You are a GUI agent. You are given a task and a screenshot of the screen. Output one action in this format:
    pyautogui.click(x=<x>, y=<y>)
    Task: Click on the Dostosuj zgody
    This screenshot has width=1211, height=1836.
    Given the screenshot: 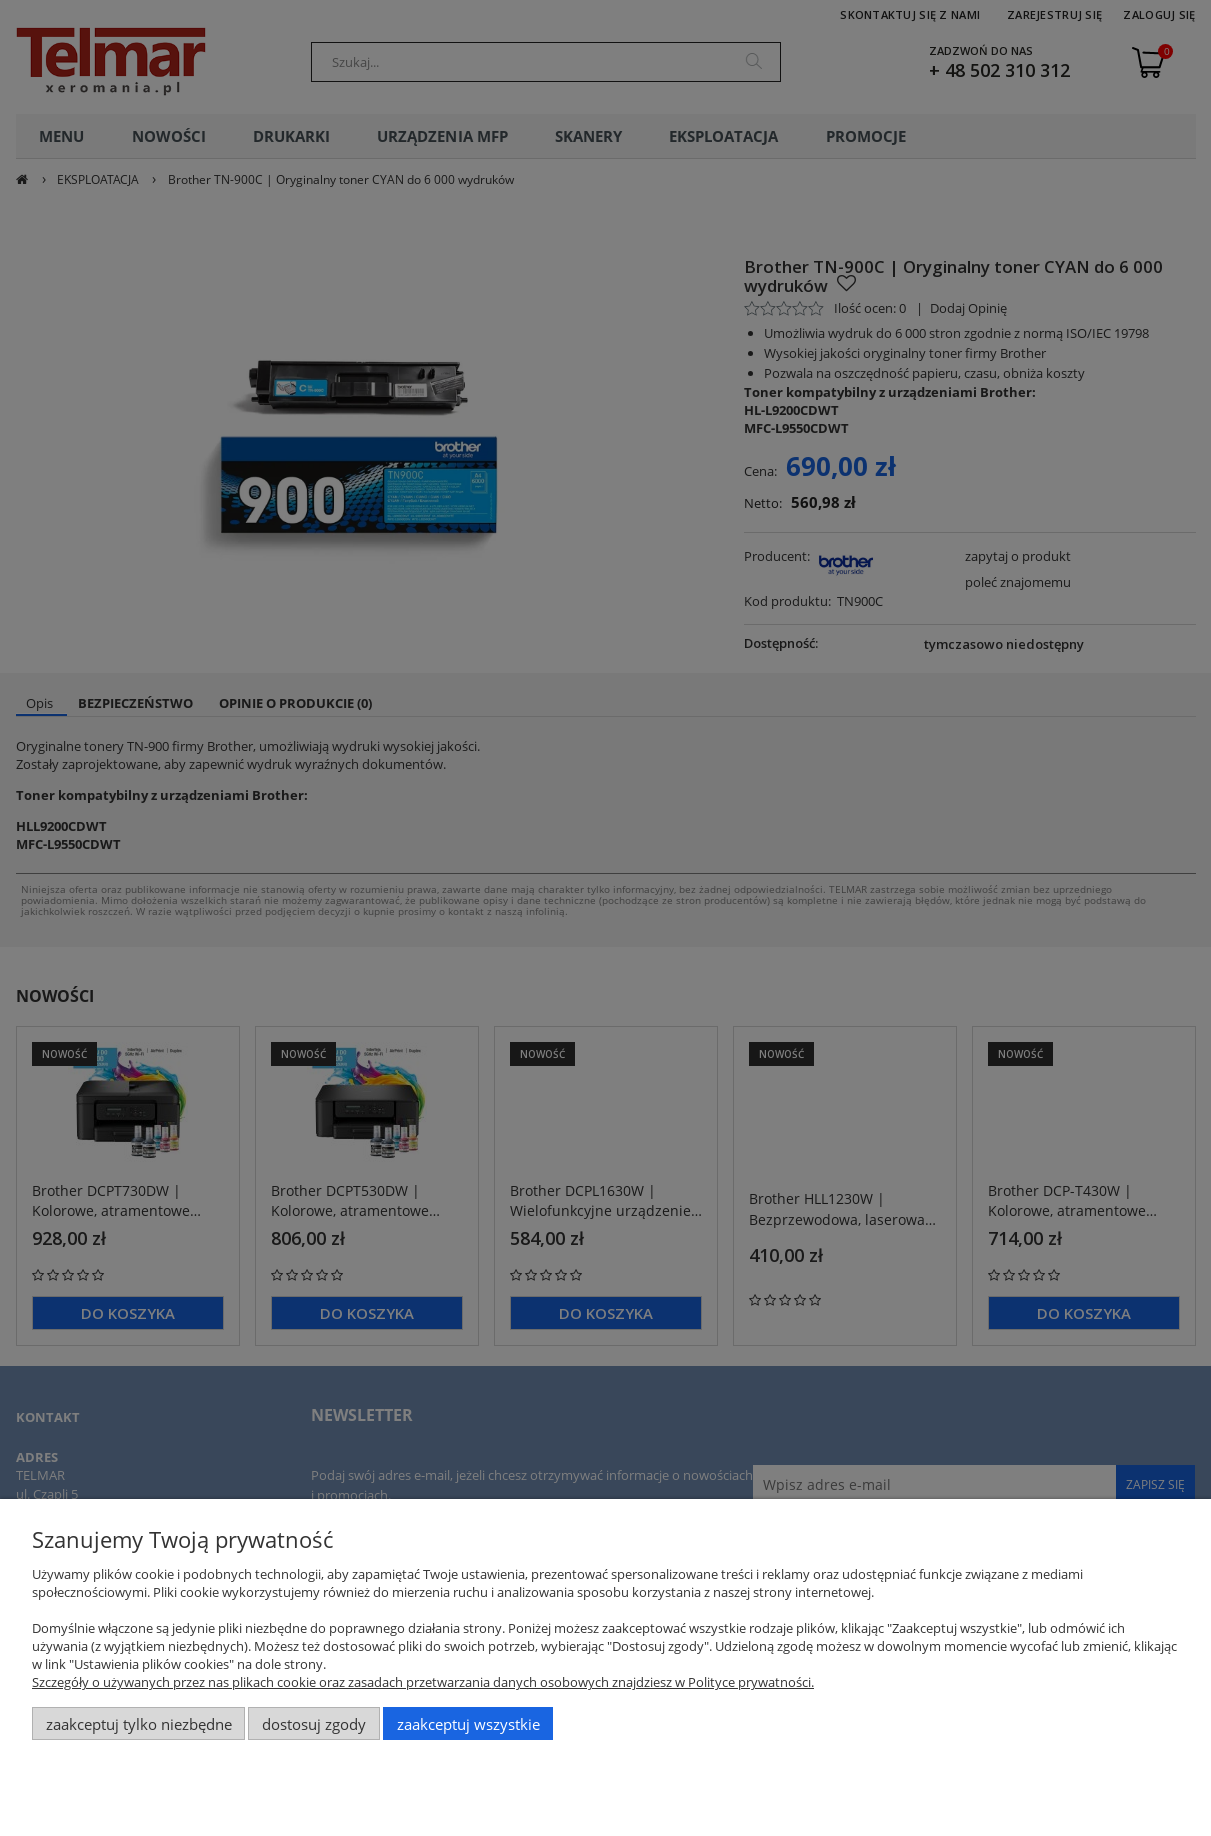 What is the action you would take?
    pyautogui.click(x=314, y=1724)
    